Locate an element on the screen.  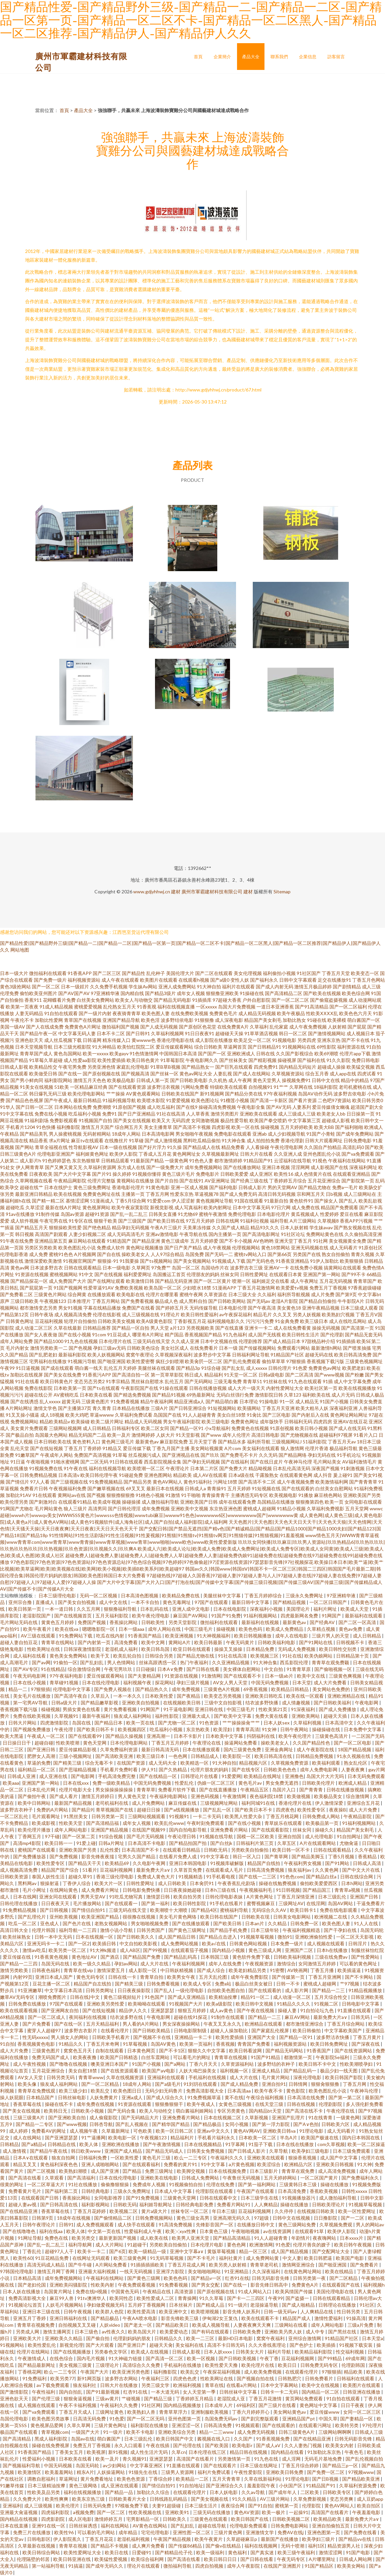
欧美一级久久精品 is located at coordinates (92, 1963).